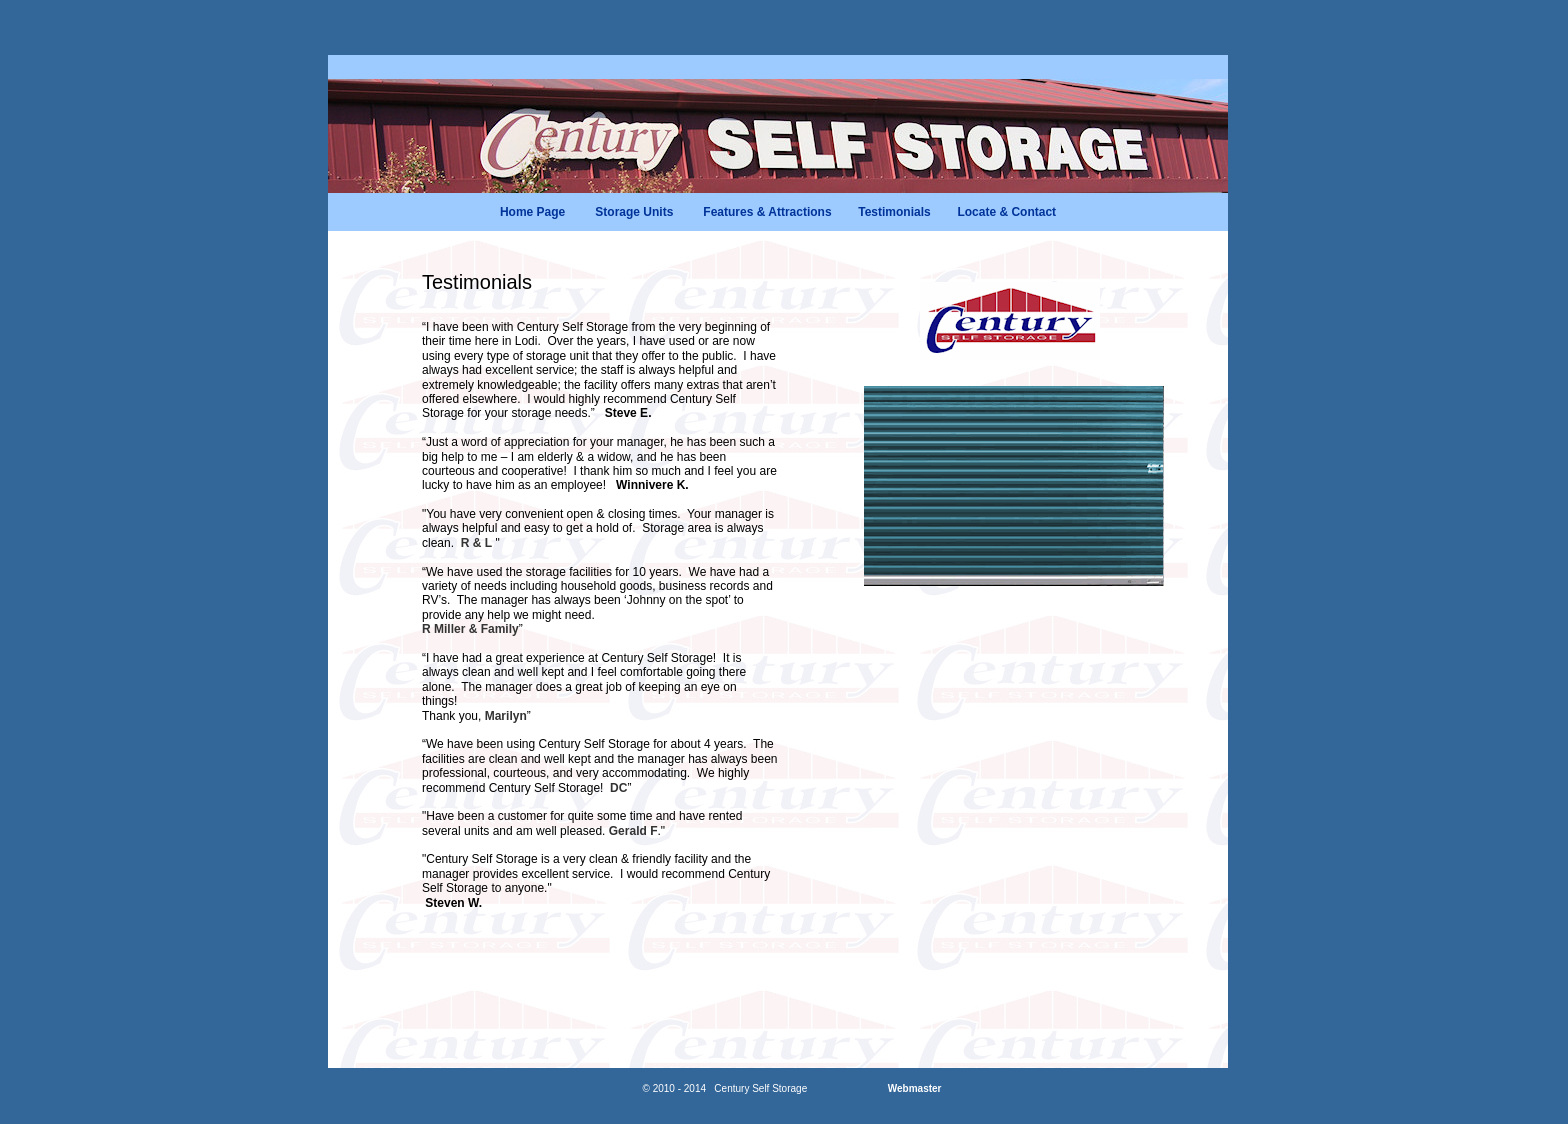 The height and width of the screenshot is (1124, 1568). I want to click on Home Page, so click(532, 212).